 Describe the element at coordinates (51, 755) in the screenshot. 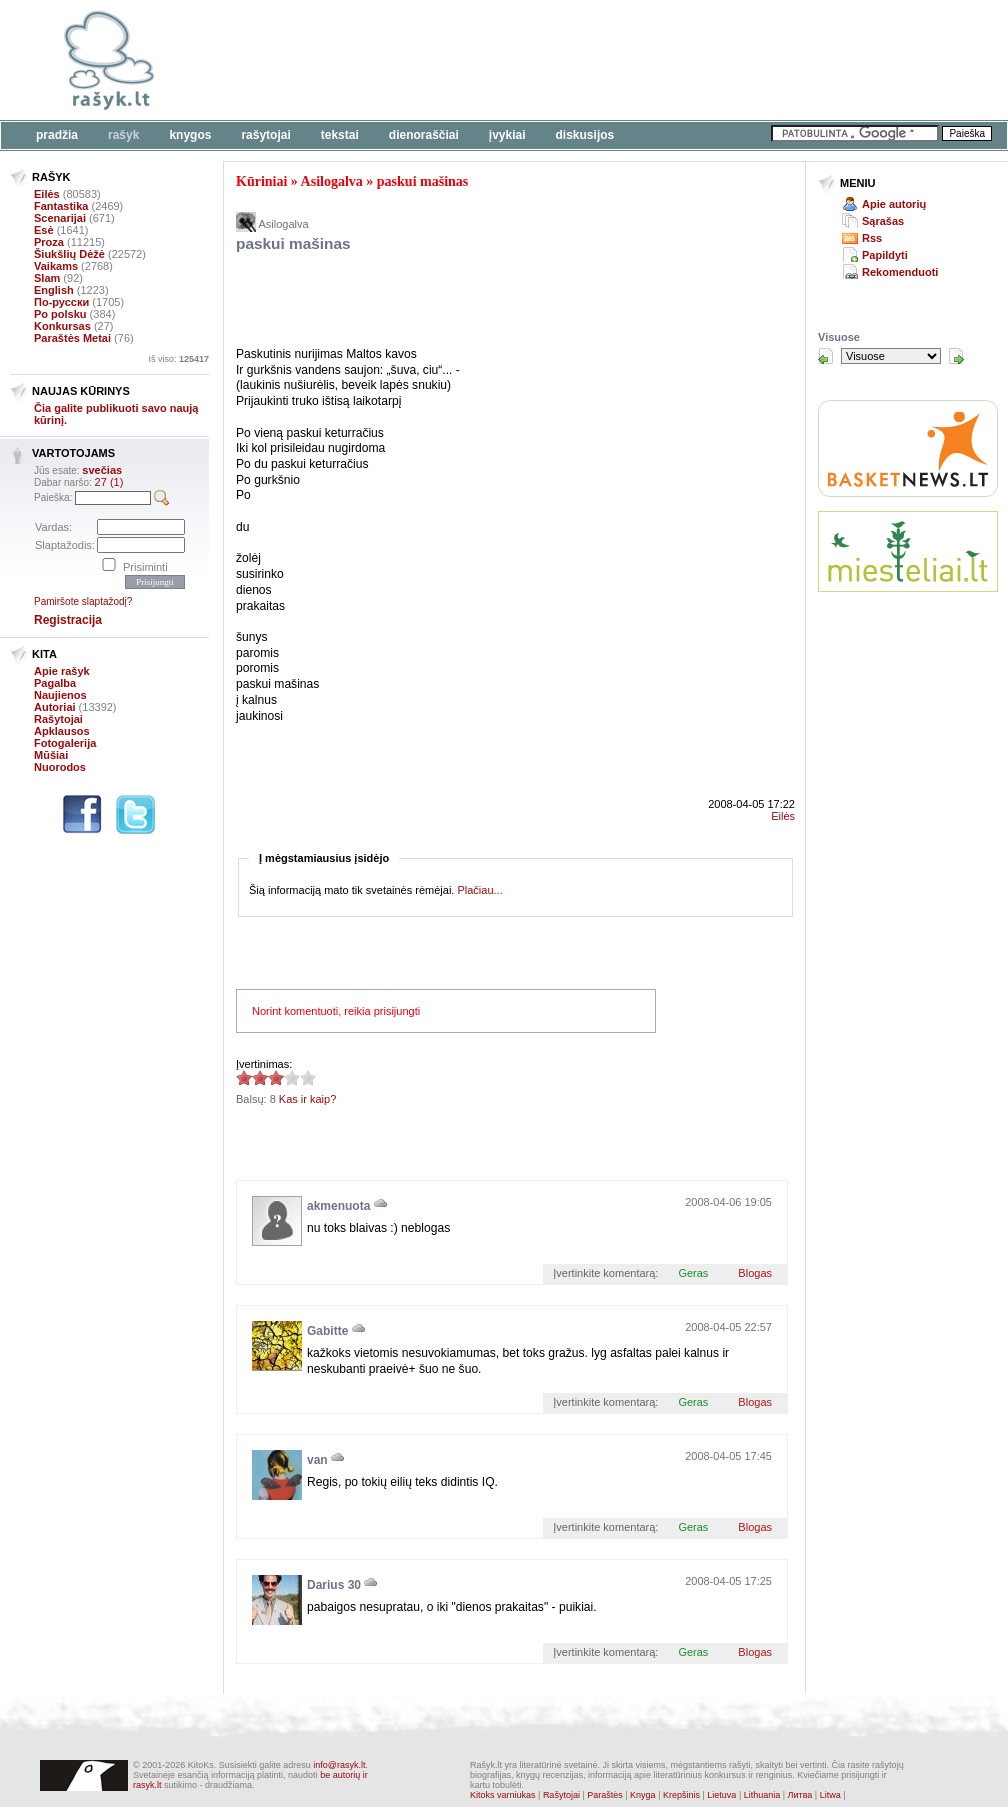

I see `Mūšiai` at that location.